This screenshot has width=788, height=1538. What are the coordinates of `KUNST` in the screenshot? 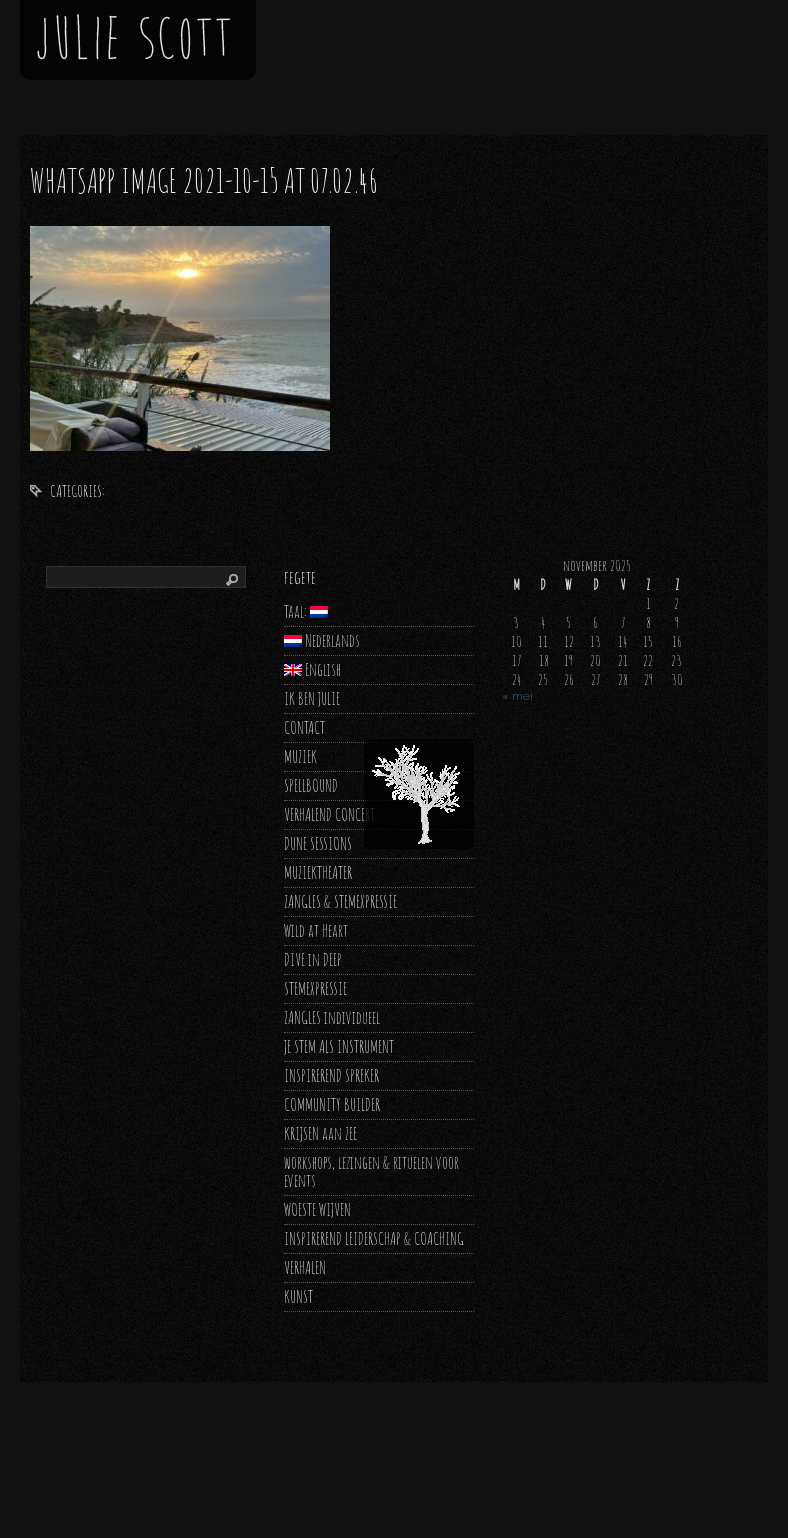 It's located at (298, 1296).